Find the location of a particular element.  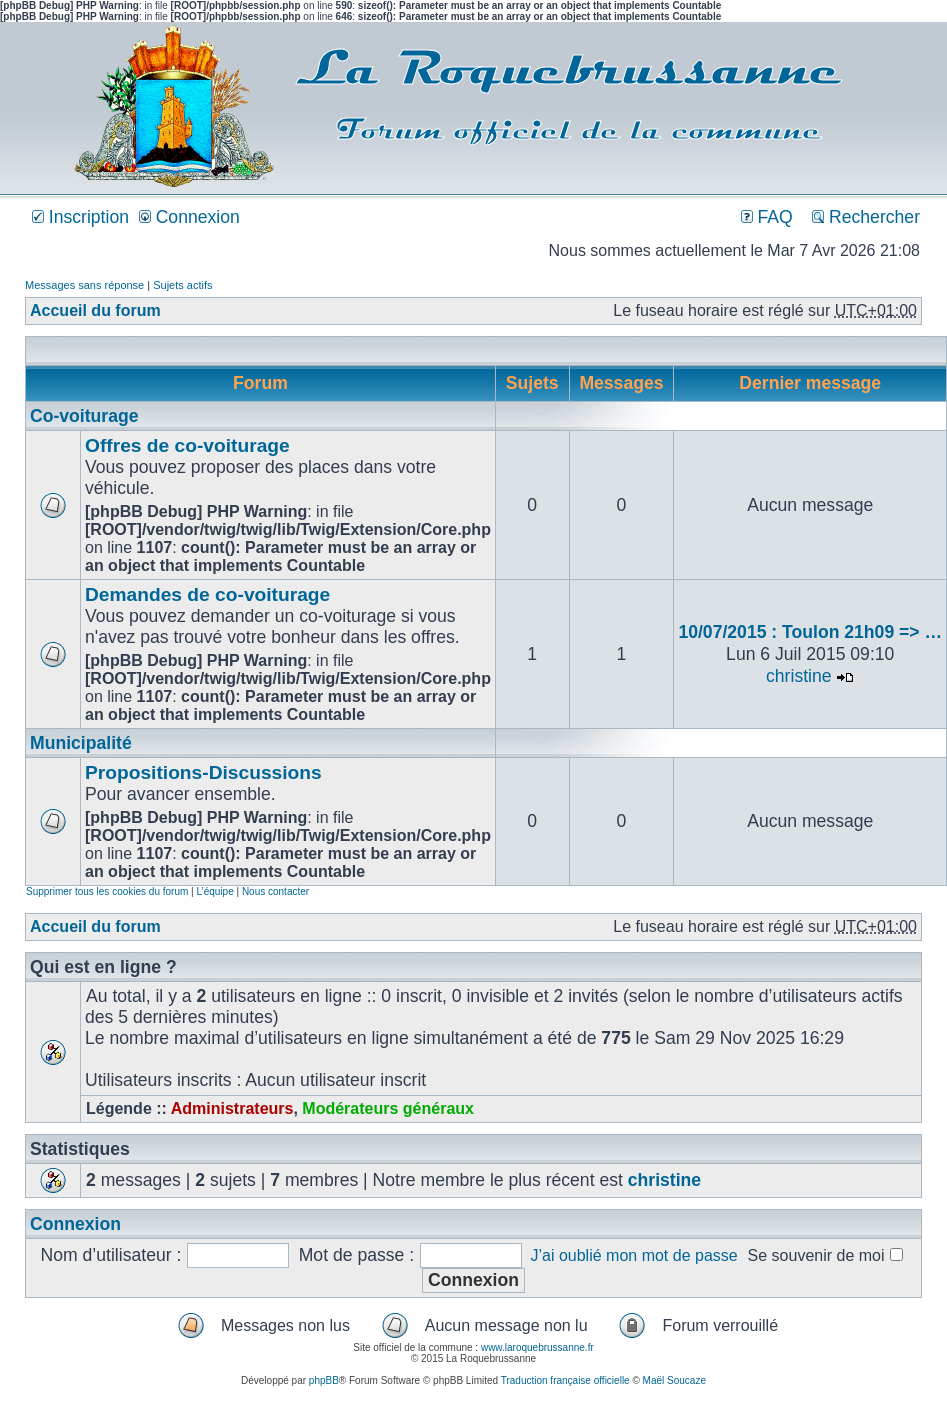

Offres de co-voiturage is located at coordinates (187, 445).